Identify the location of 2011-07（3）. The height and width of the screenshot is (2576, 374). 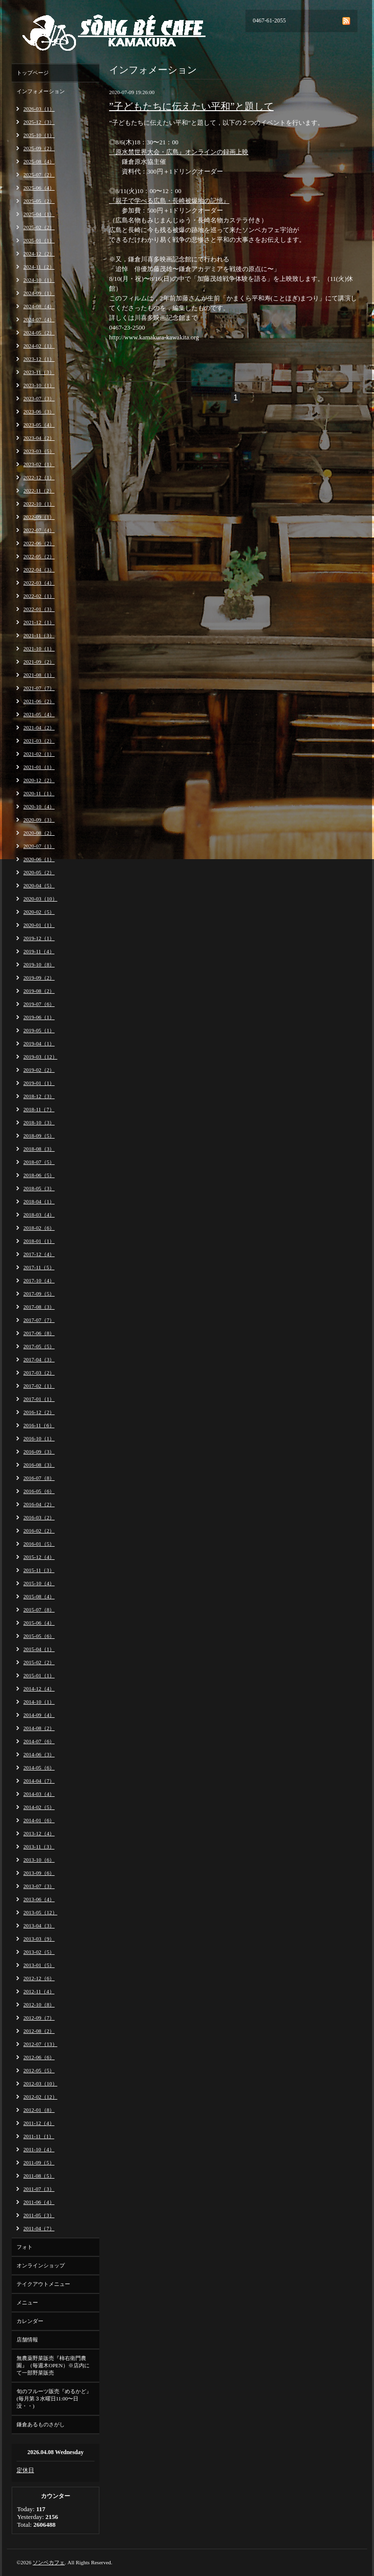
(39, 2189).